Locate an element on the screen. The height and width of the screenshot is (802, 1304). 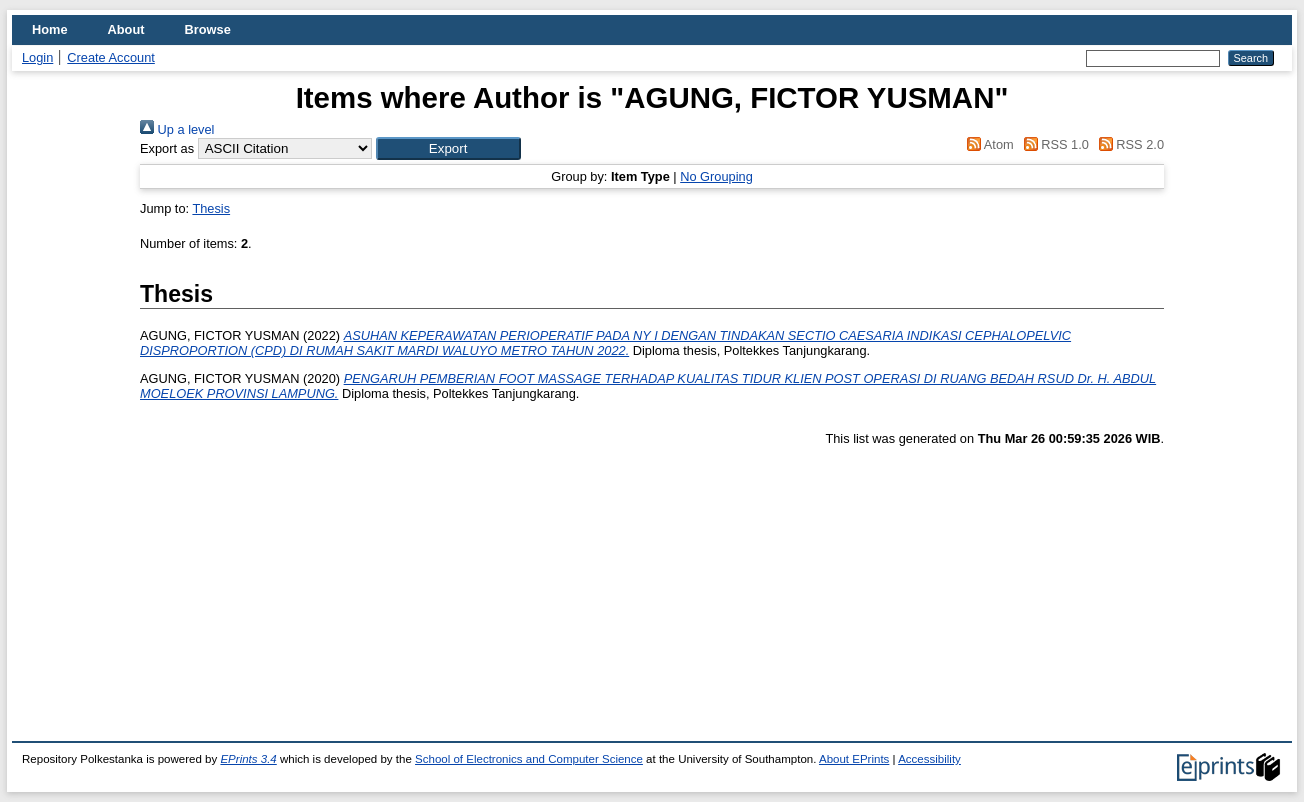
EPrints 3.4 is located at coordinates (248, 759).